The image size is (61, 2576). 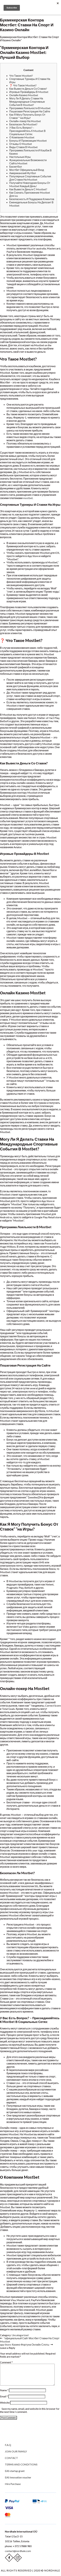 I want to click on Онлайн Казино Mostbet, so click(x=23, y=95).